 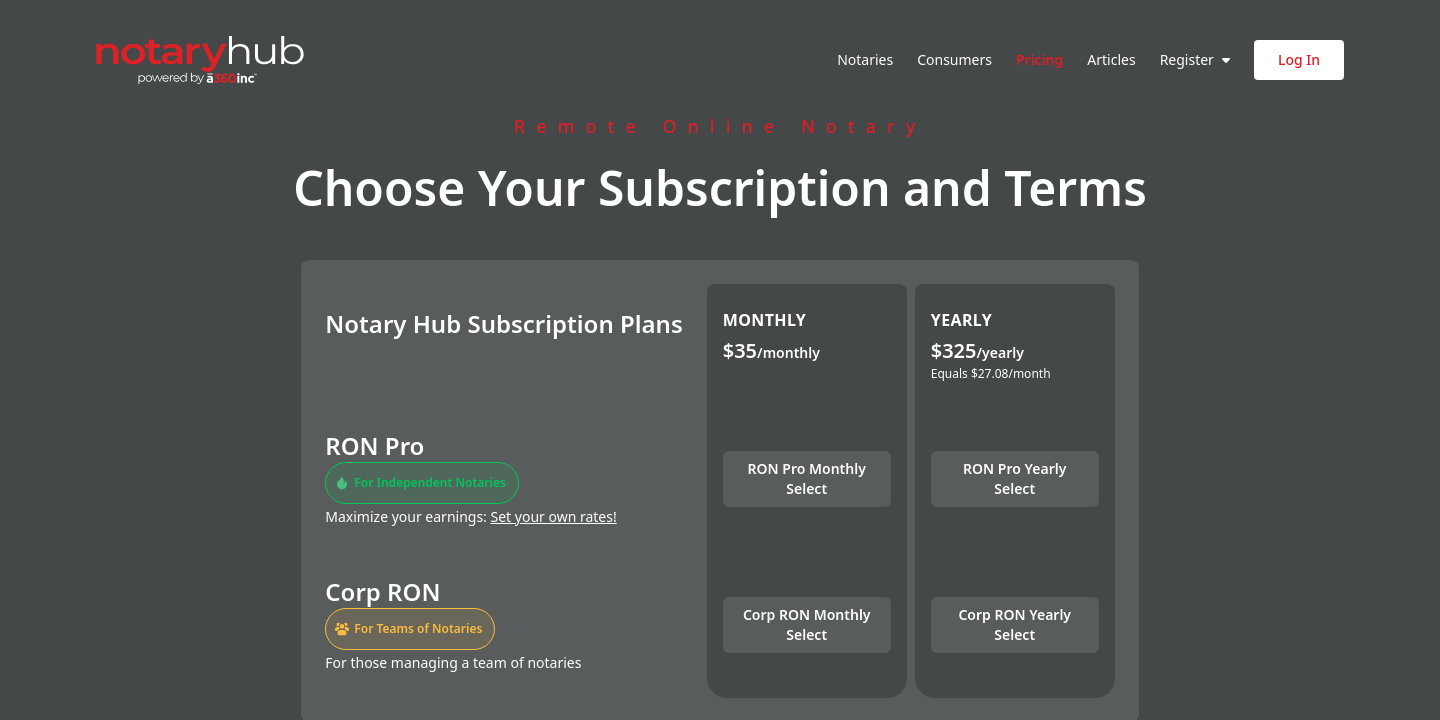 I want to click on RON Pro Yearly, so click(x=1014, y=478).